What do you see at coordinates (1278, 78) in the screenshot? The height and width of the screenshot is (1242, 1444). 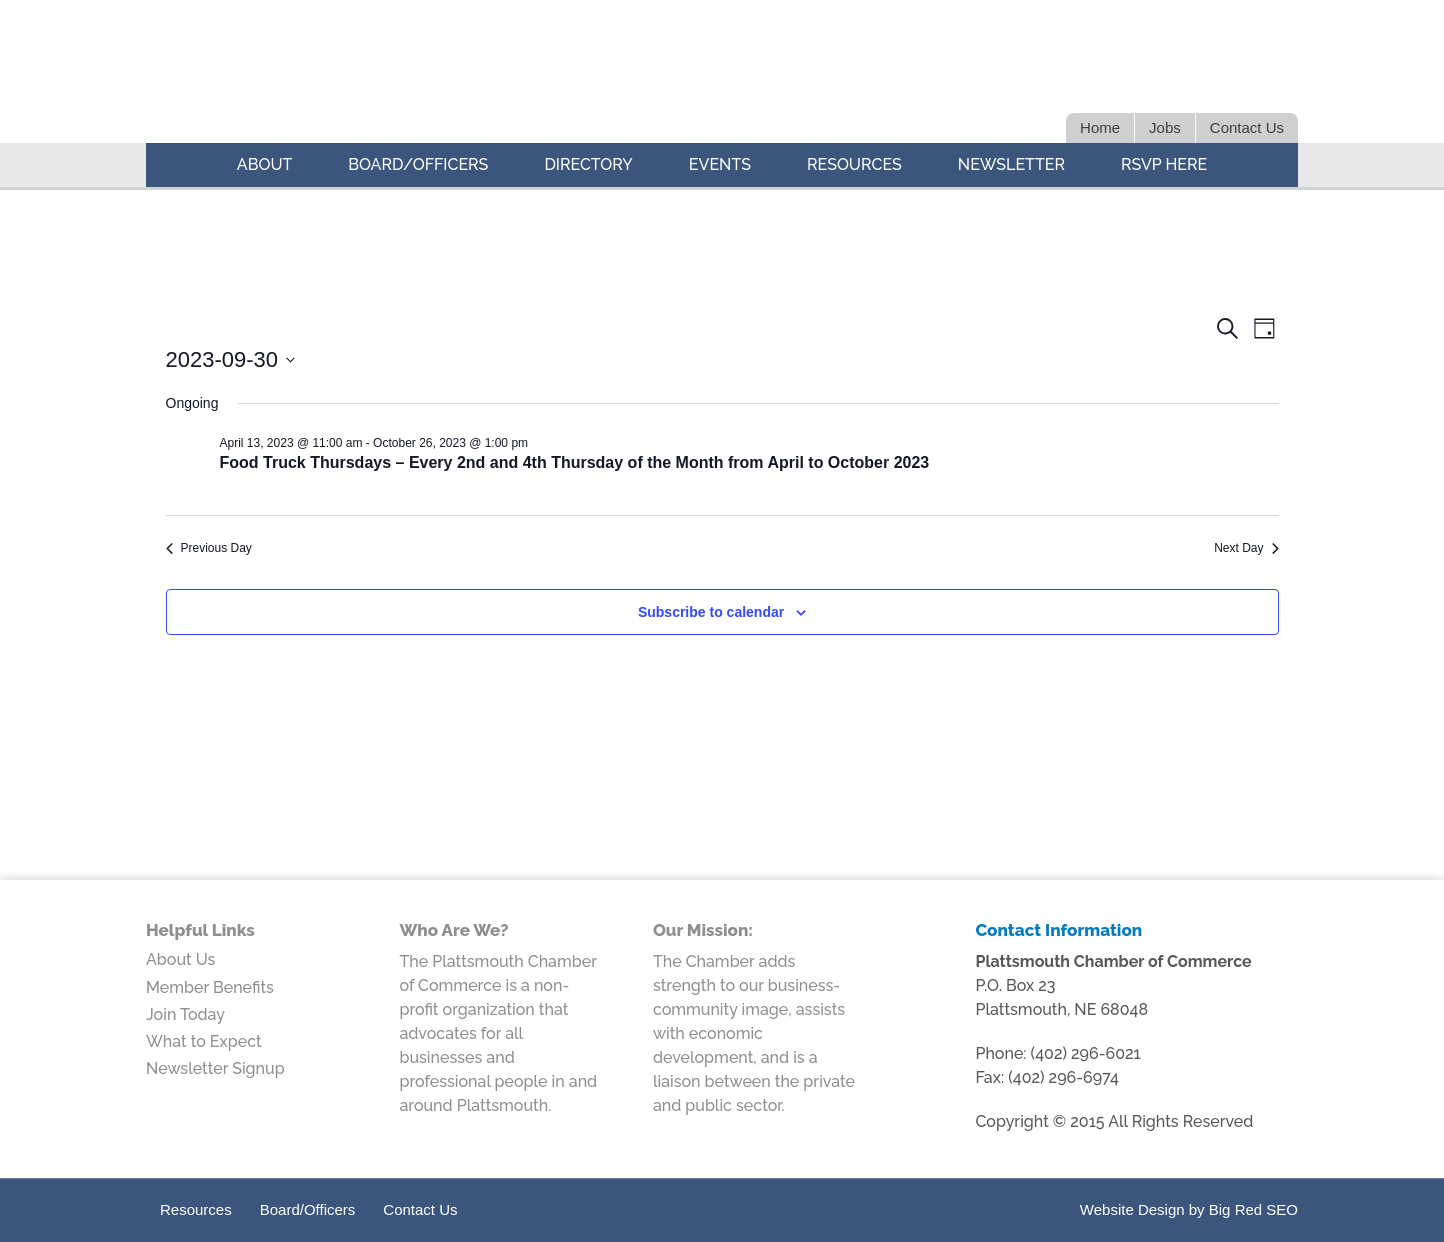 I see `Youtube` at bounding box center [1278, 78].